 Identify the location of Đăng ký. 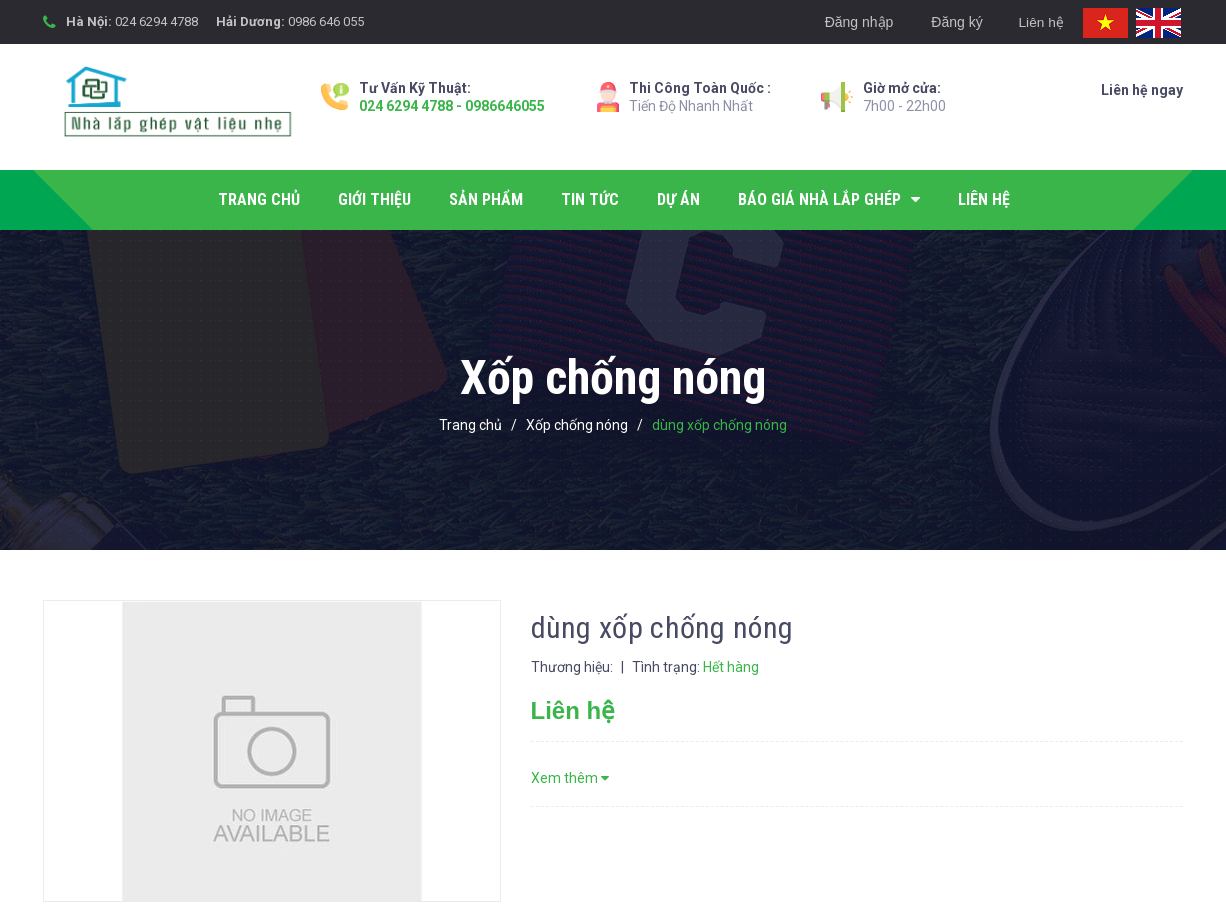
(951, 22).